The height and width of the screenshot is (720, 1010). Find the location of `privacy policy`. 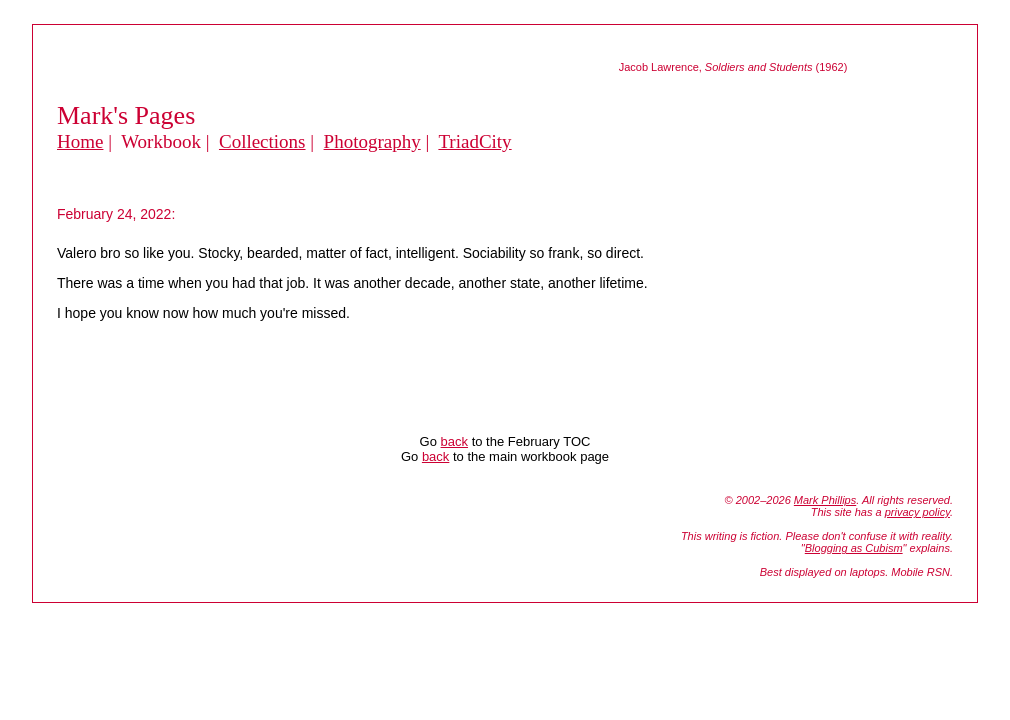

privacy policy is located at coordinates (917, 512).